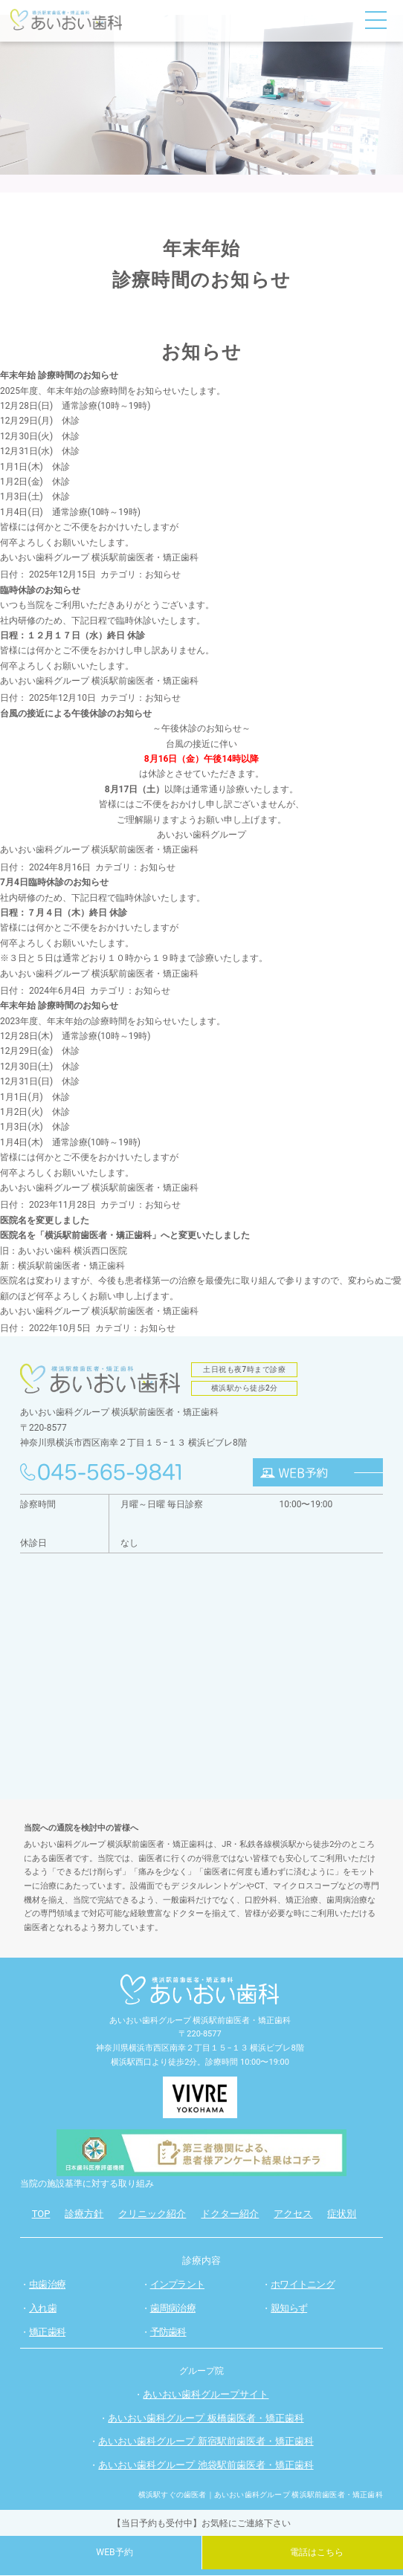  Describe the element at coordinates (205, 2418) in the screenshot. I see `あいおい歯科グループ 板橋歯医者・矯正歯科` at that location.